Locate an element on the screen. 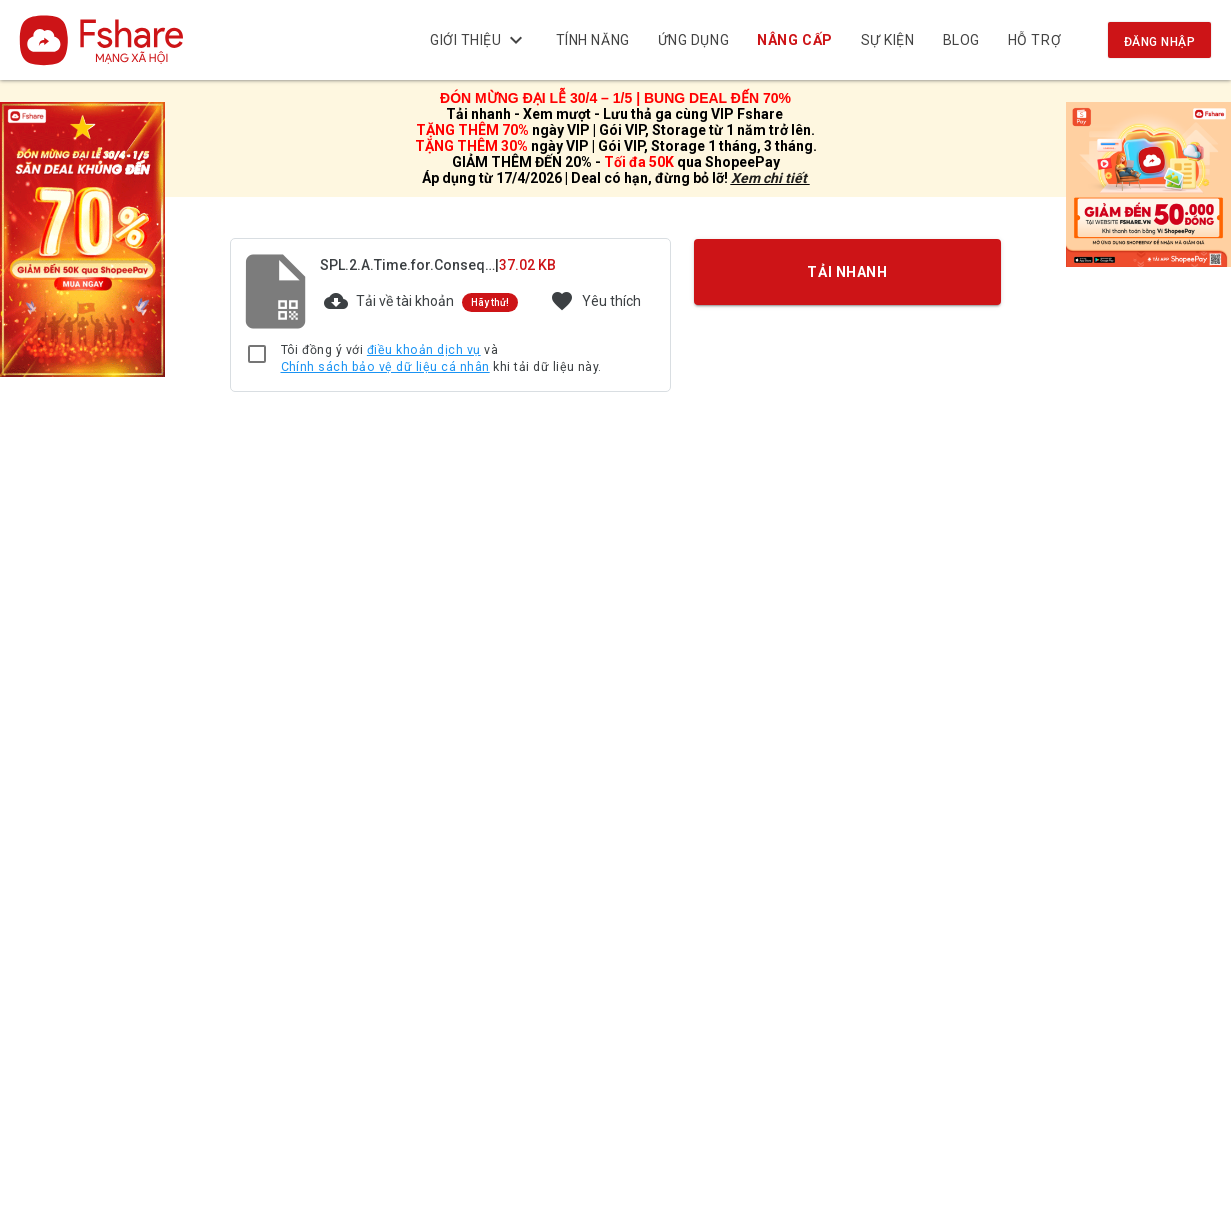 This screenshot has height=1207, width=1231. Đăng nhập is located at coordinates (1159, 42).